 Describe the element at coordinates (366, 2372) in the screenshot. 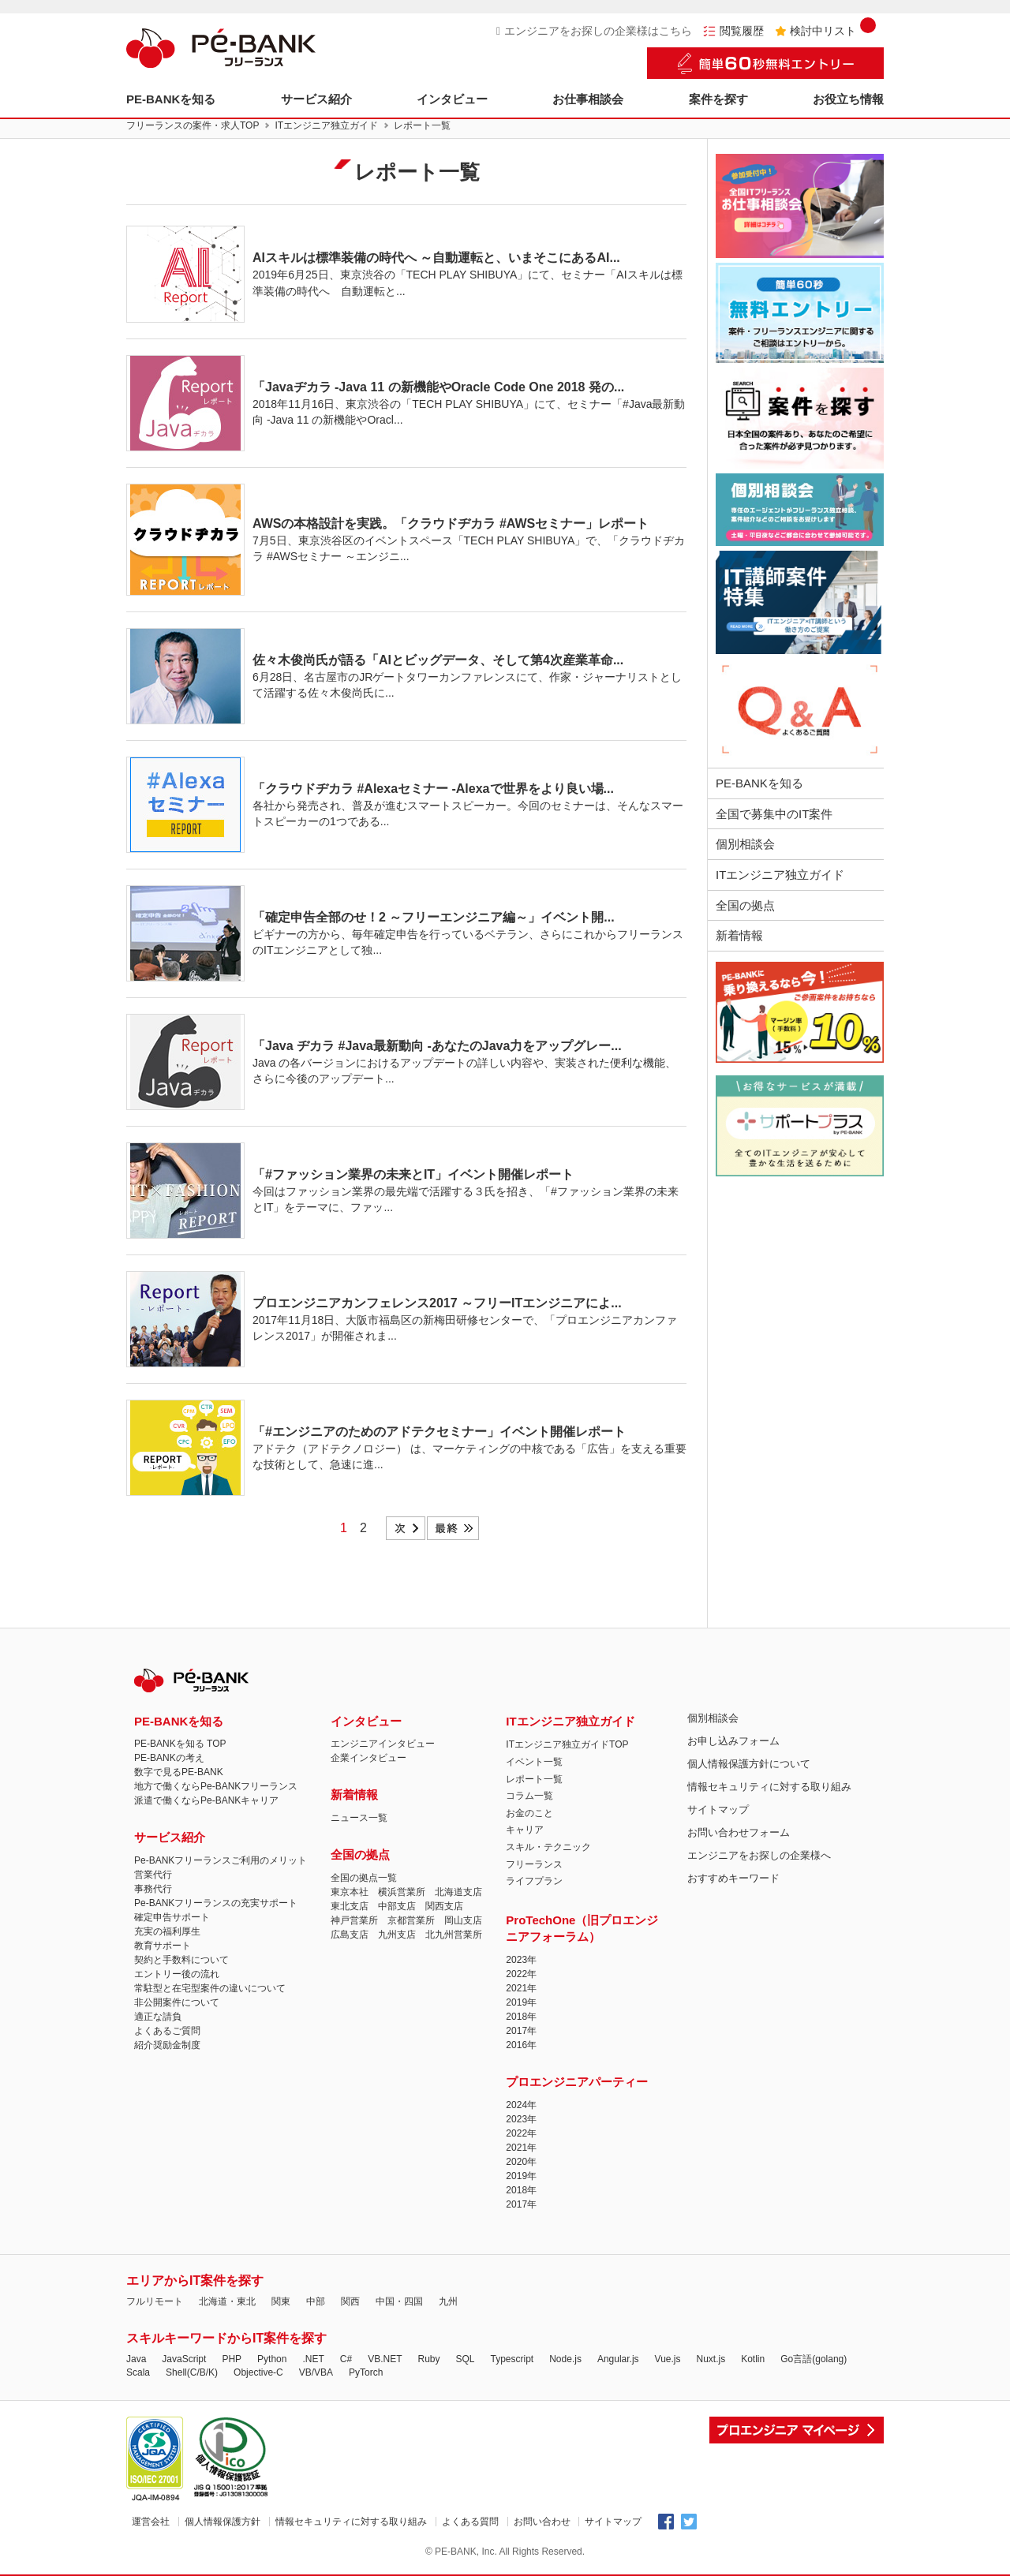

I see `PyTorch` at that location.